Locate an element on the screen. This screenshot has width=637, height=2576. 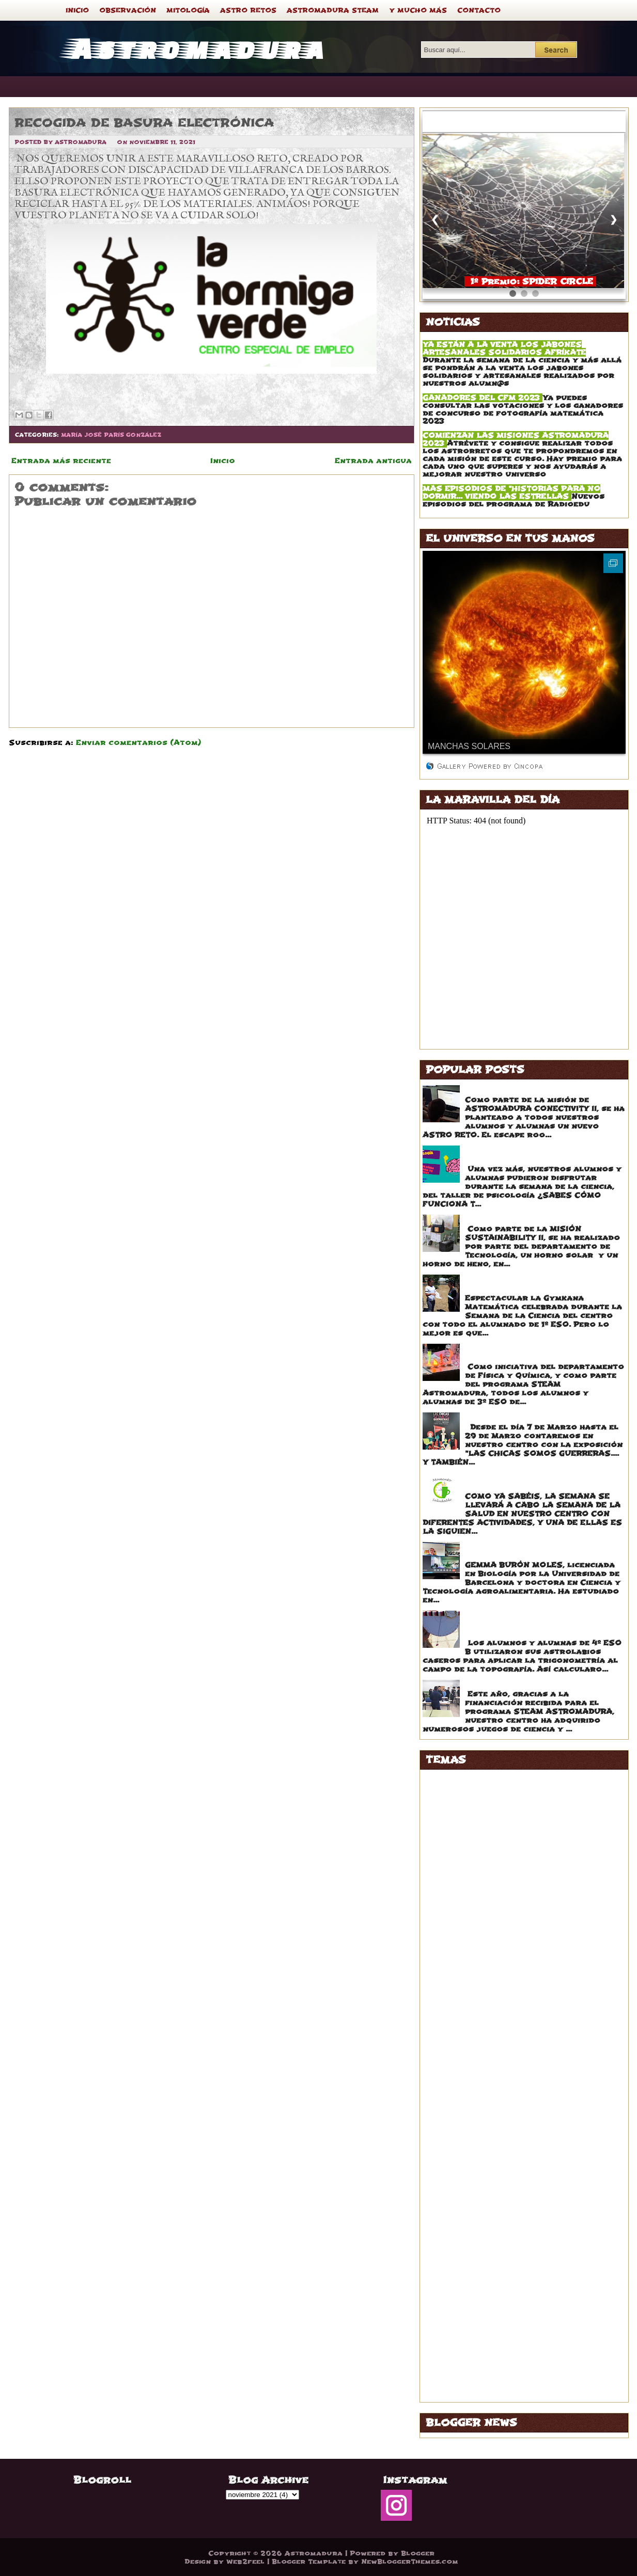
MARTA RODRIGUEZ NOVOA is located at coordinates (485, 2253).